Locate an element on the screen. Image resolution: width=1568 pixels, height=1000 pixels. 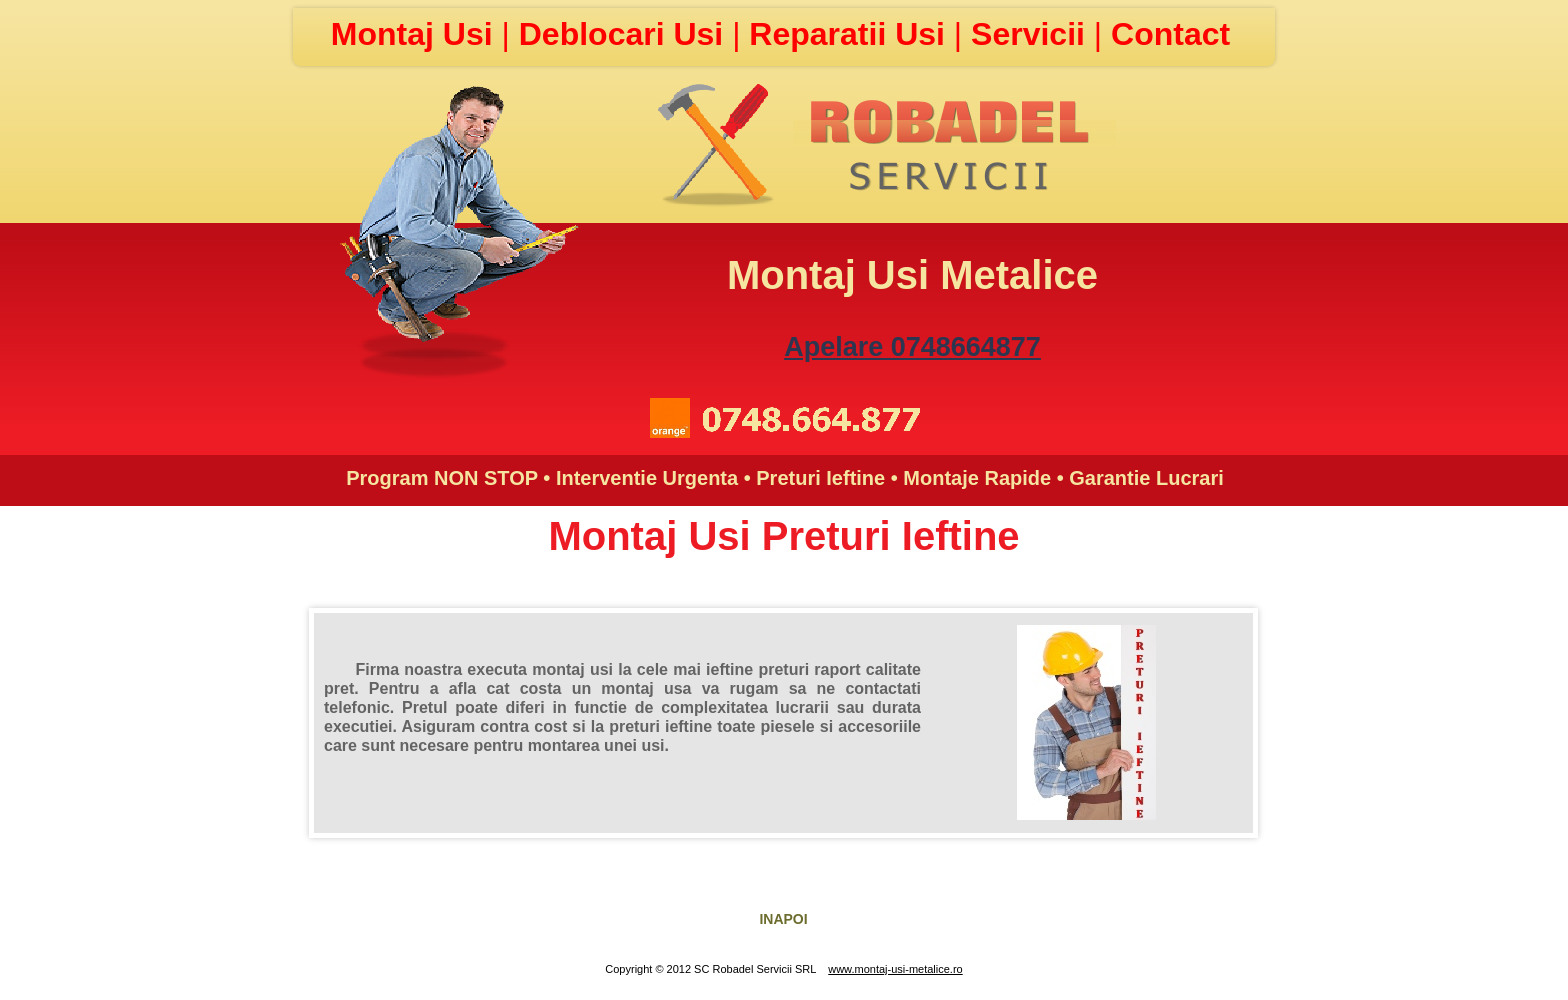
Montaj Usi is located at coordinates (416, 34).